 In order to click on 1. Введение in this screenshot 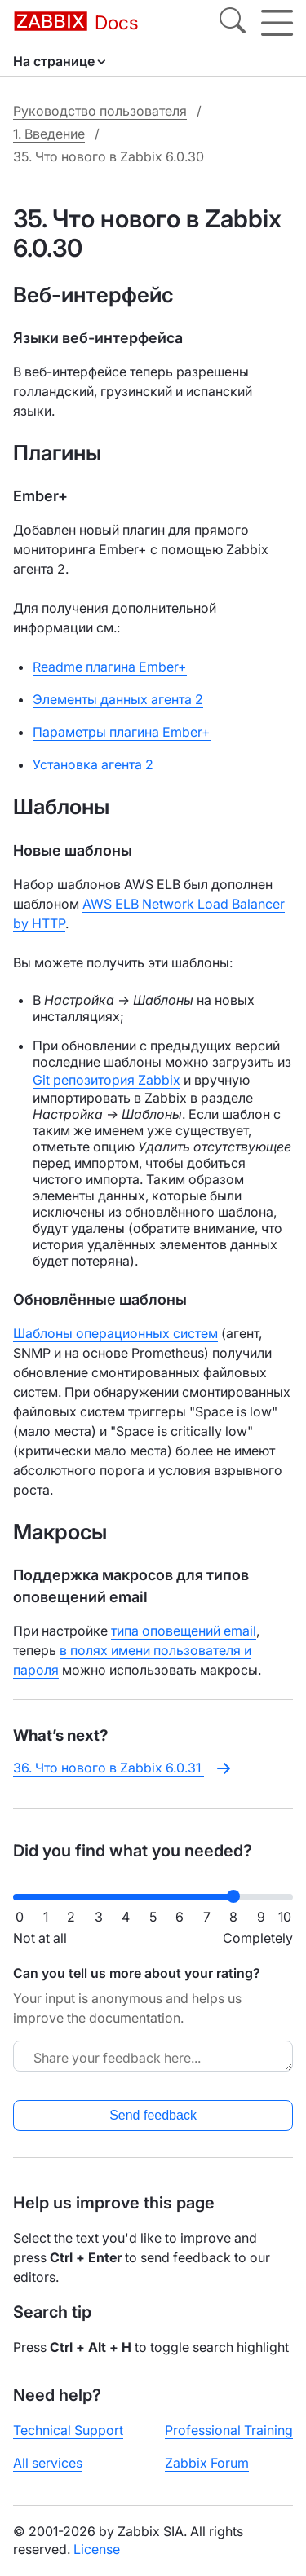, I will do `click(49, 133)`.